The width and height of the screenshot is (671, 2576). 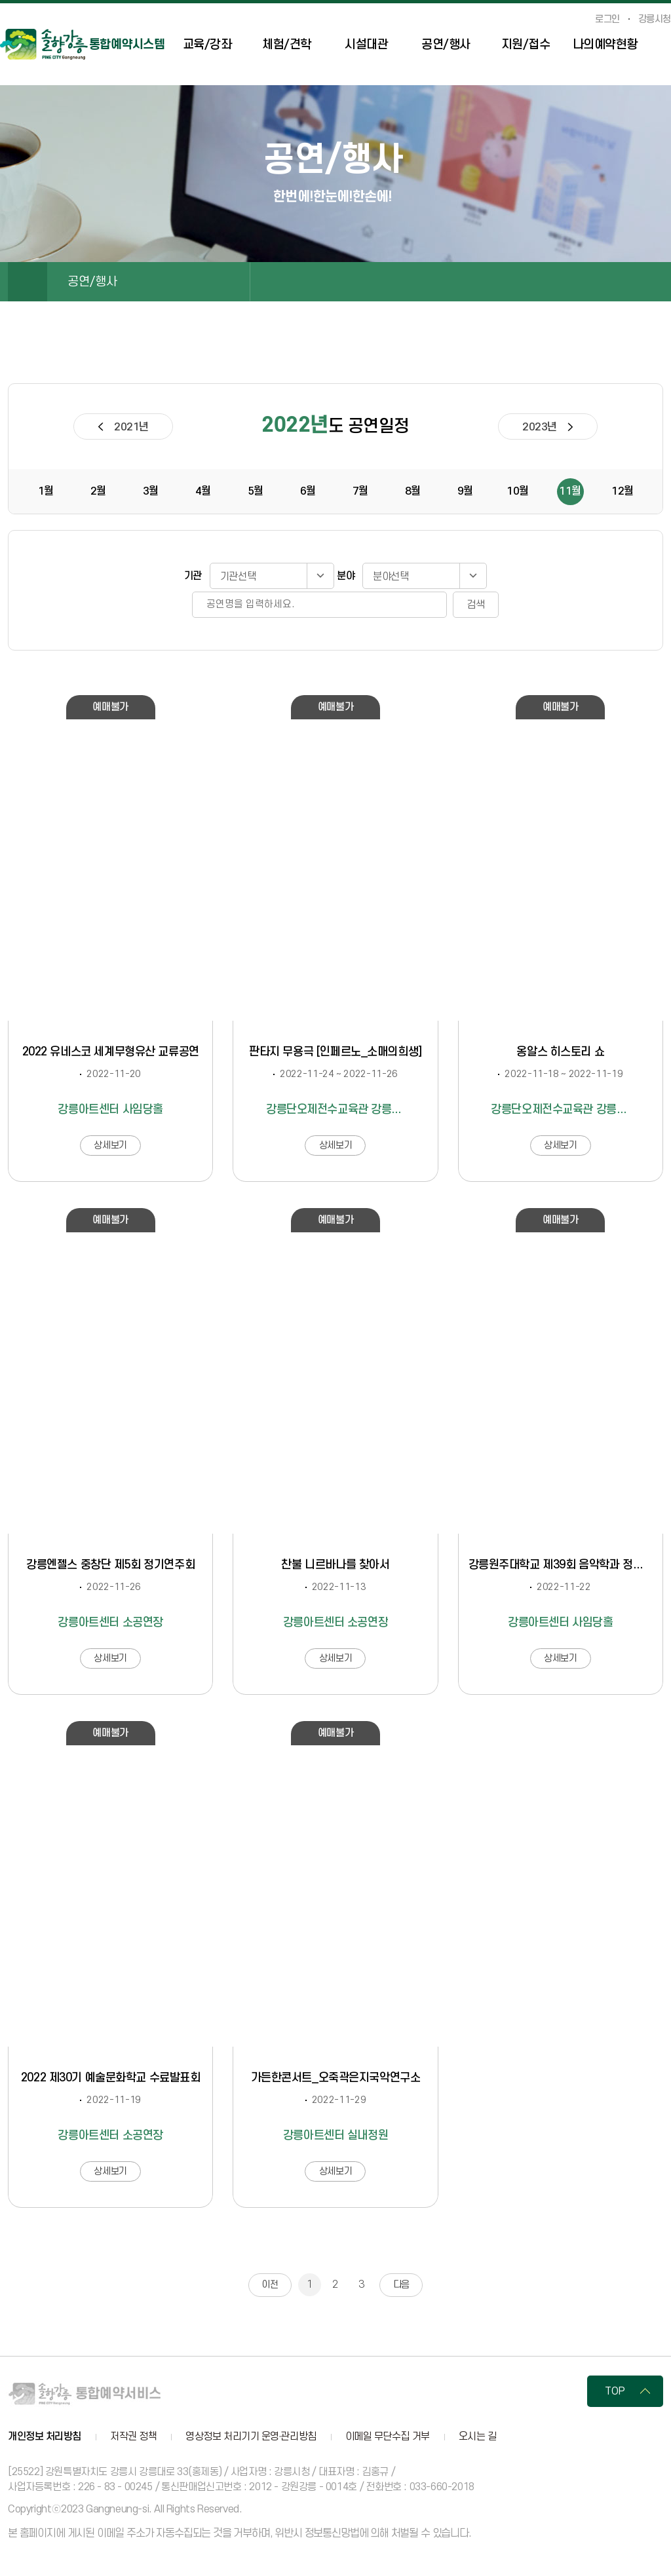 I want to click on 4월, so click(x=203, y=491).